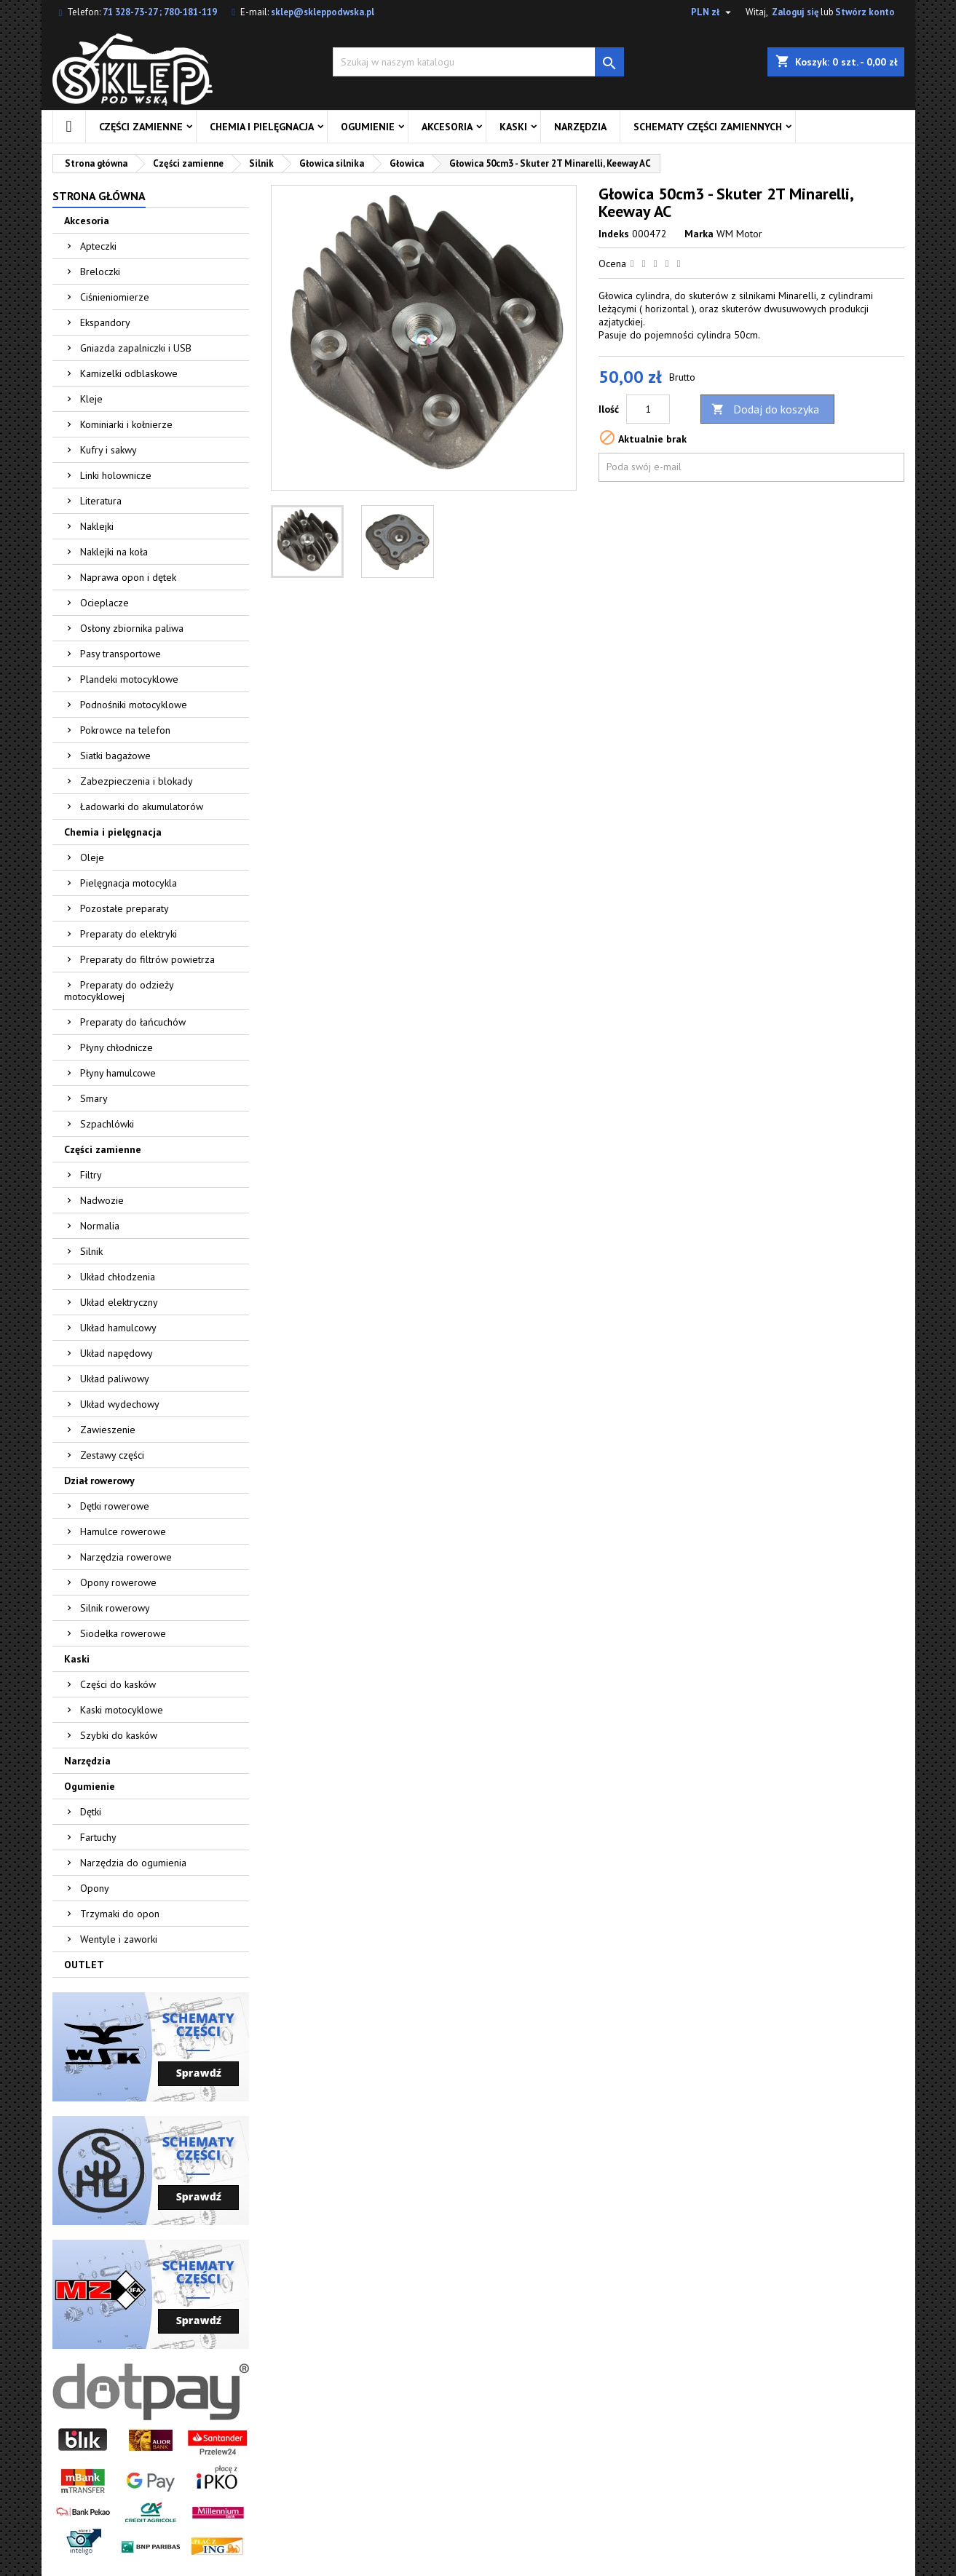 The width and height of the screenshot is (956, 2576). What do you see at coordinates (94, 1098) in the screenshot?
I see `Smary` at bounding box center [94, 1098].